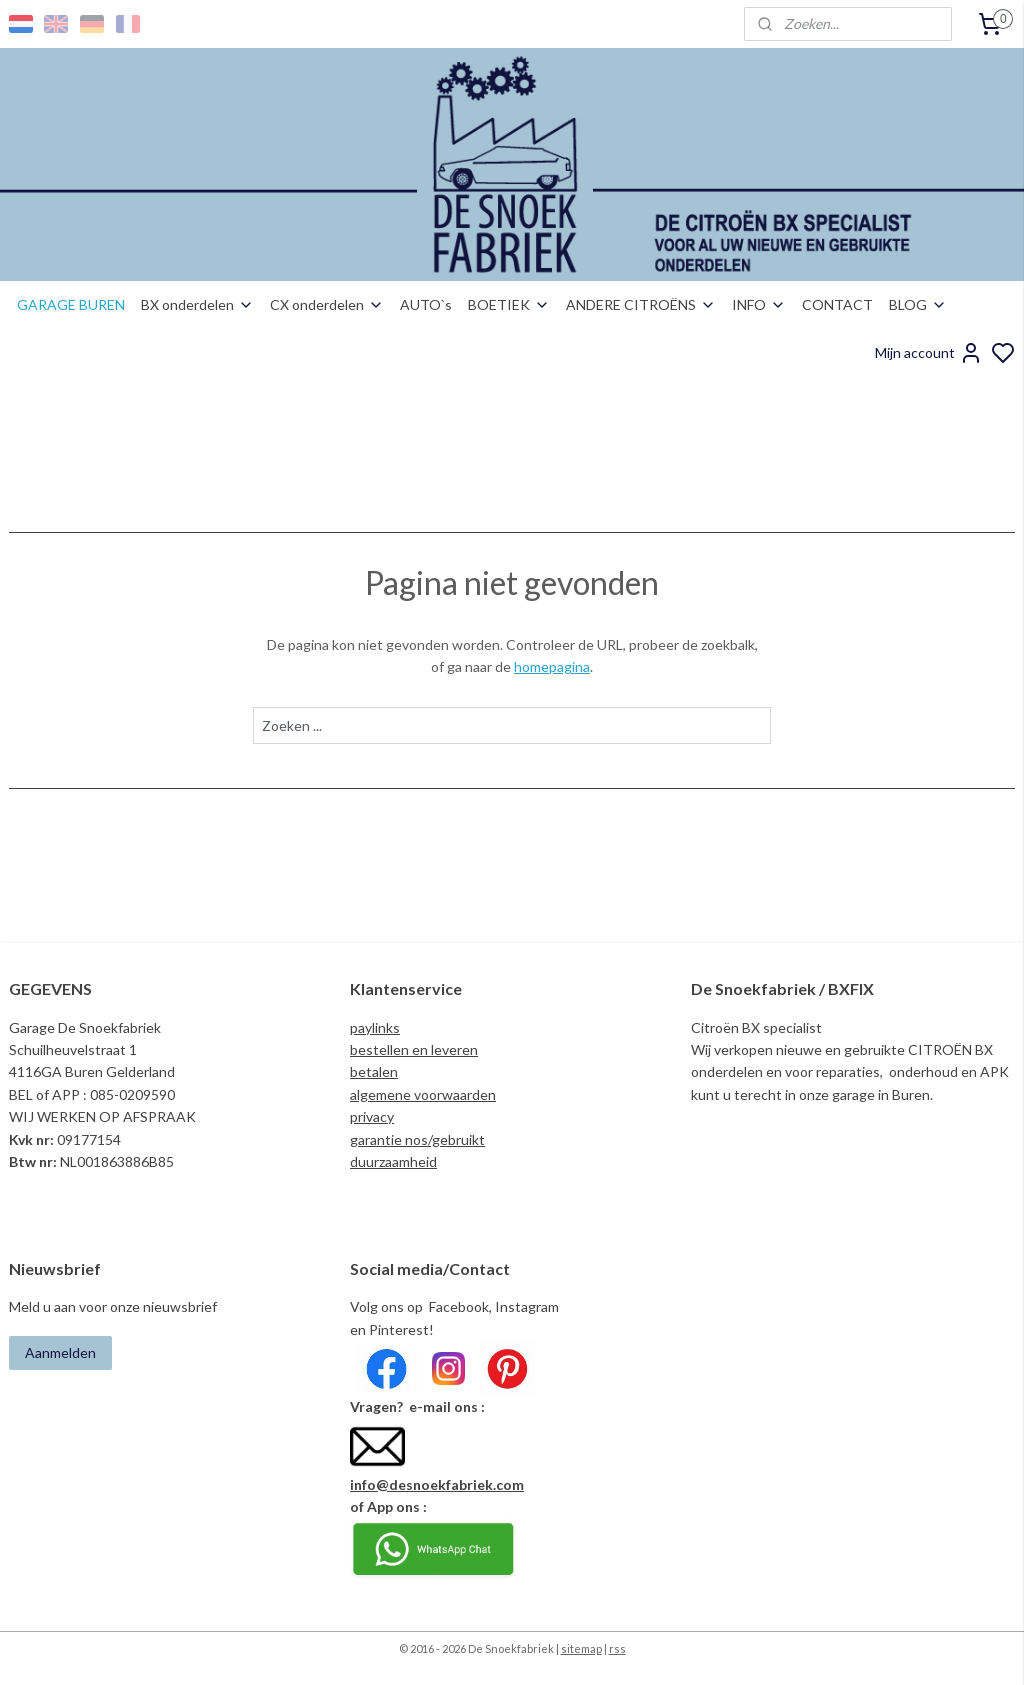 The width and height of the screenshot is (1024, 1685). Describe the element at coordinates (375, 1027) in the screenshot. I see `paylinks` at that location.